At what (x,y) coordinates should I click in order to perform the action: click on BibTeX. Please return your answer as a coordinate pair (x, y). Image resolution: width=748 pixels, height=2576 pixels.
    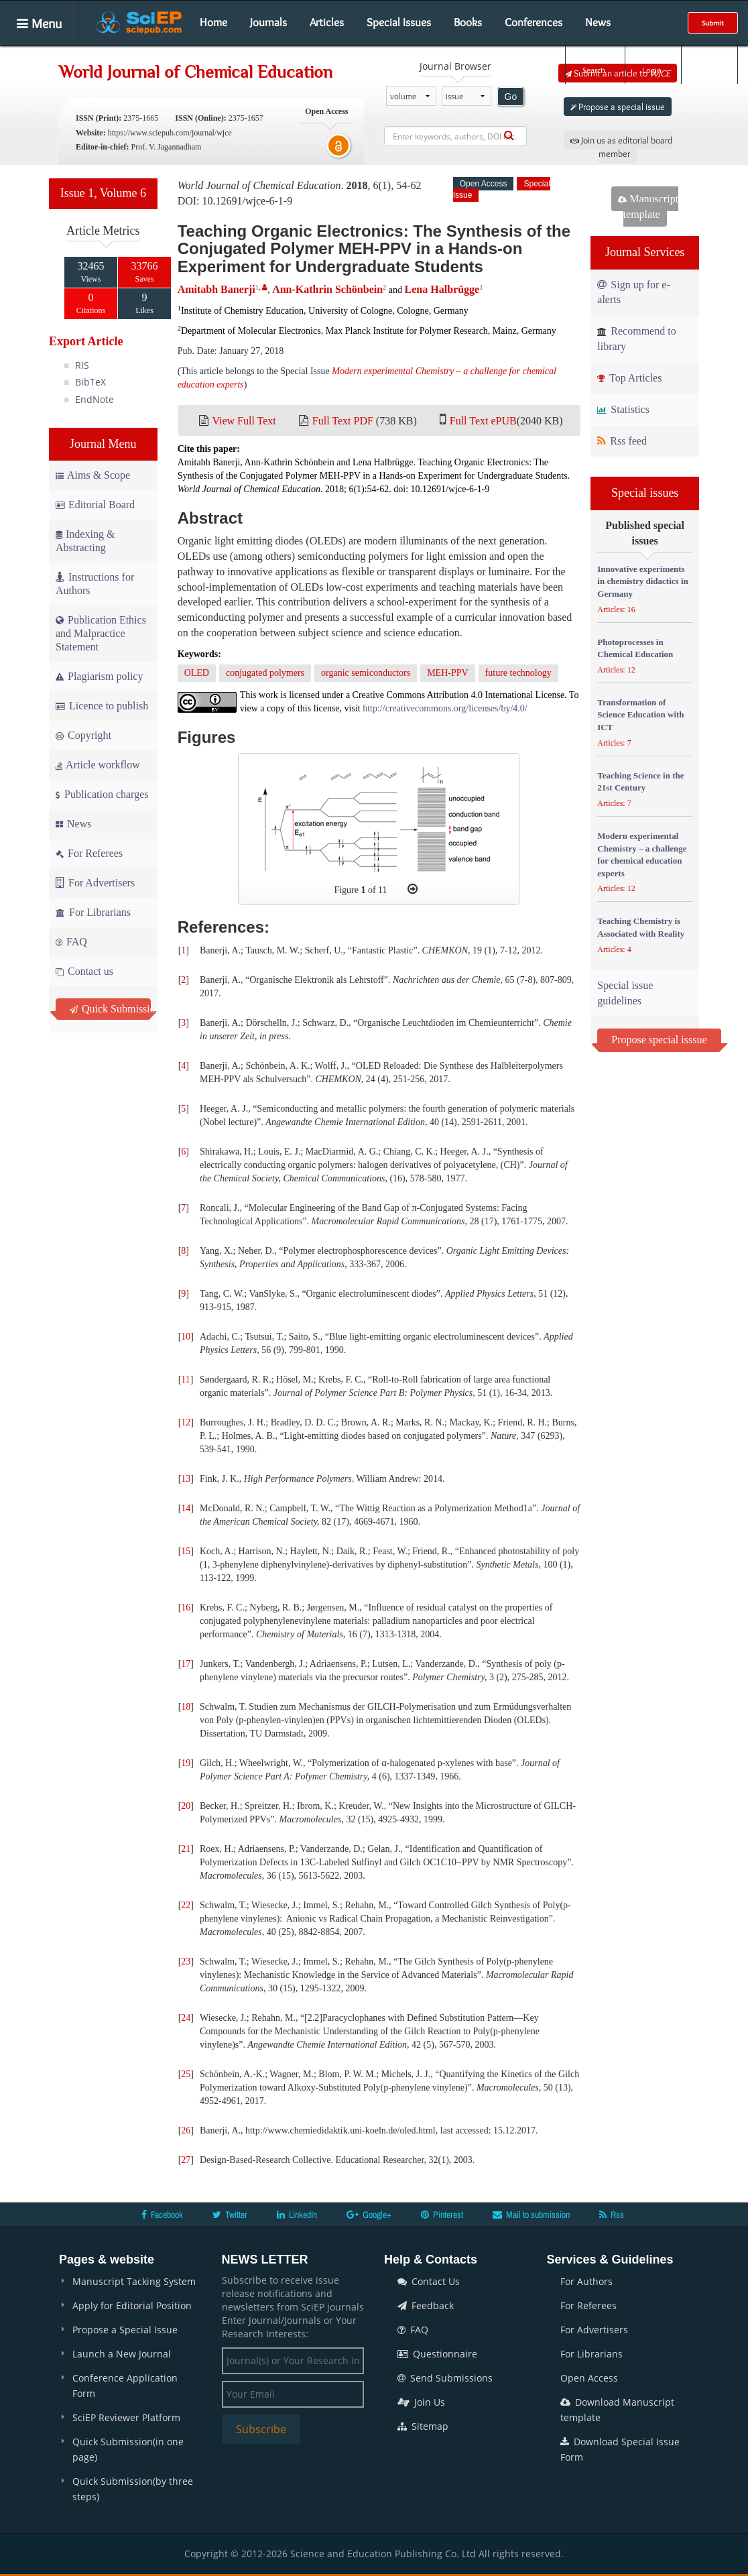
    Looking at the image, I should click on (90, 381).